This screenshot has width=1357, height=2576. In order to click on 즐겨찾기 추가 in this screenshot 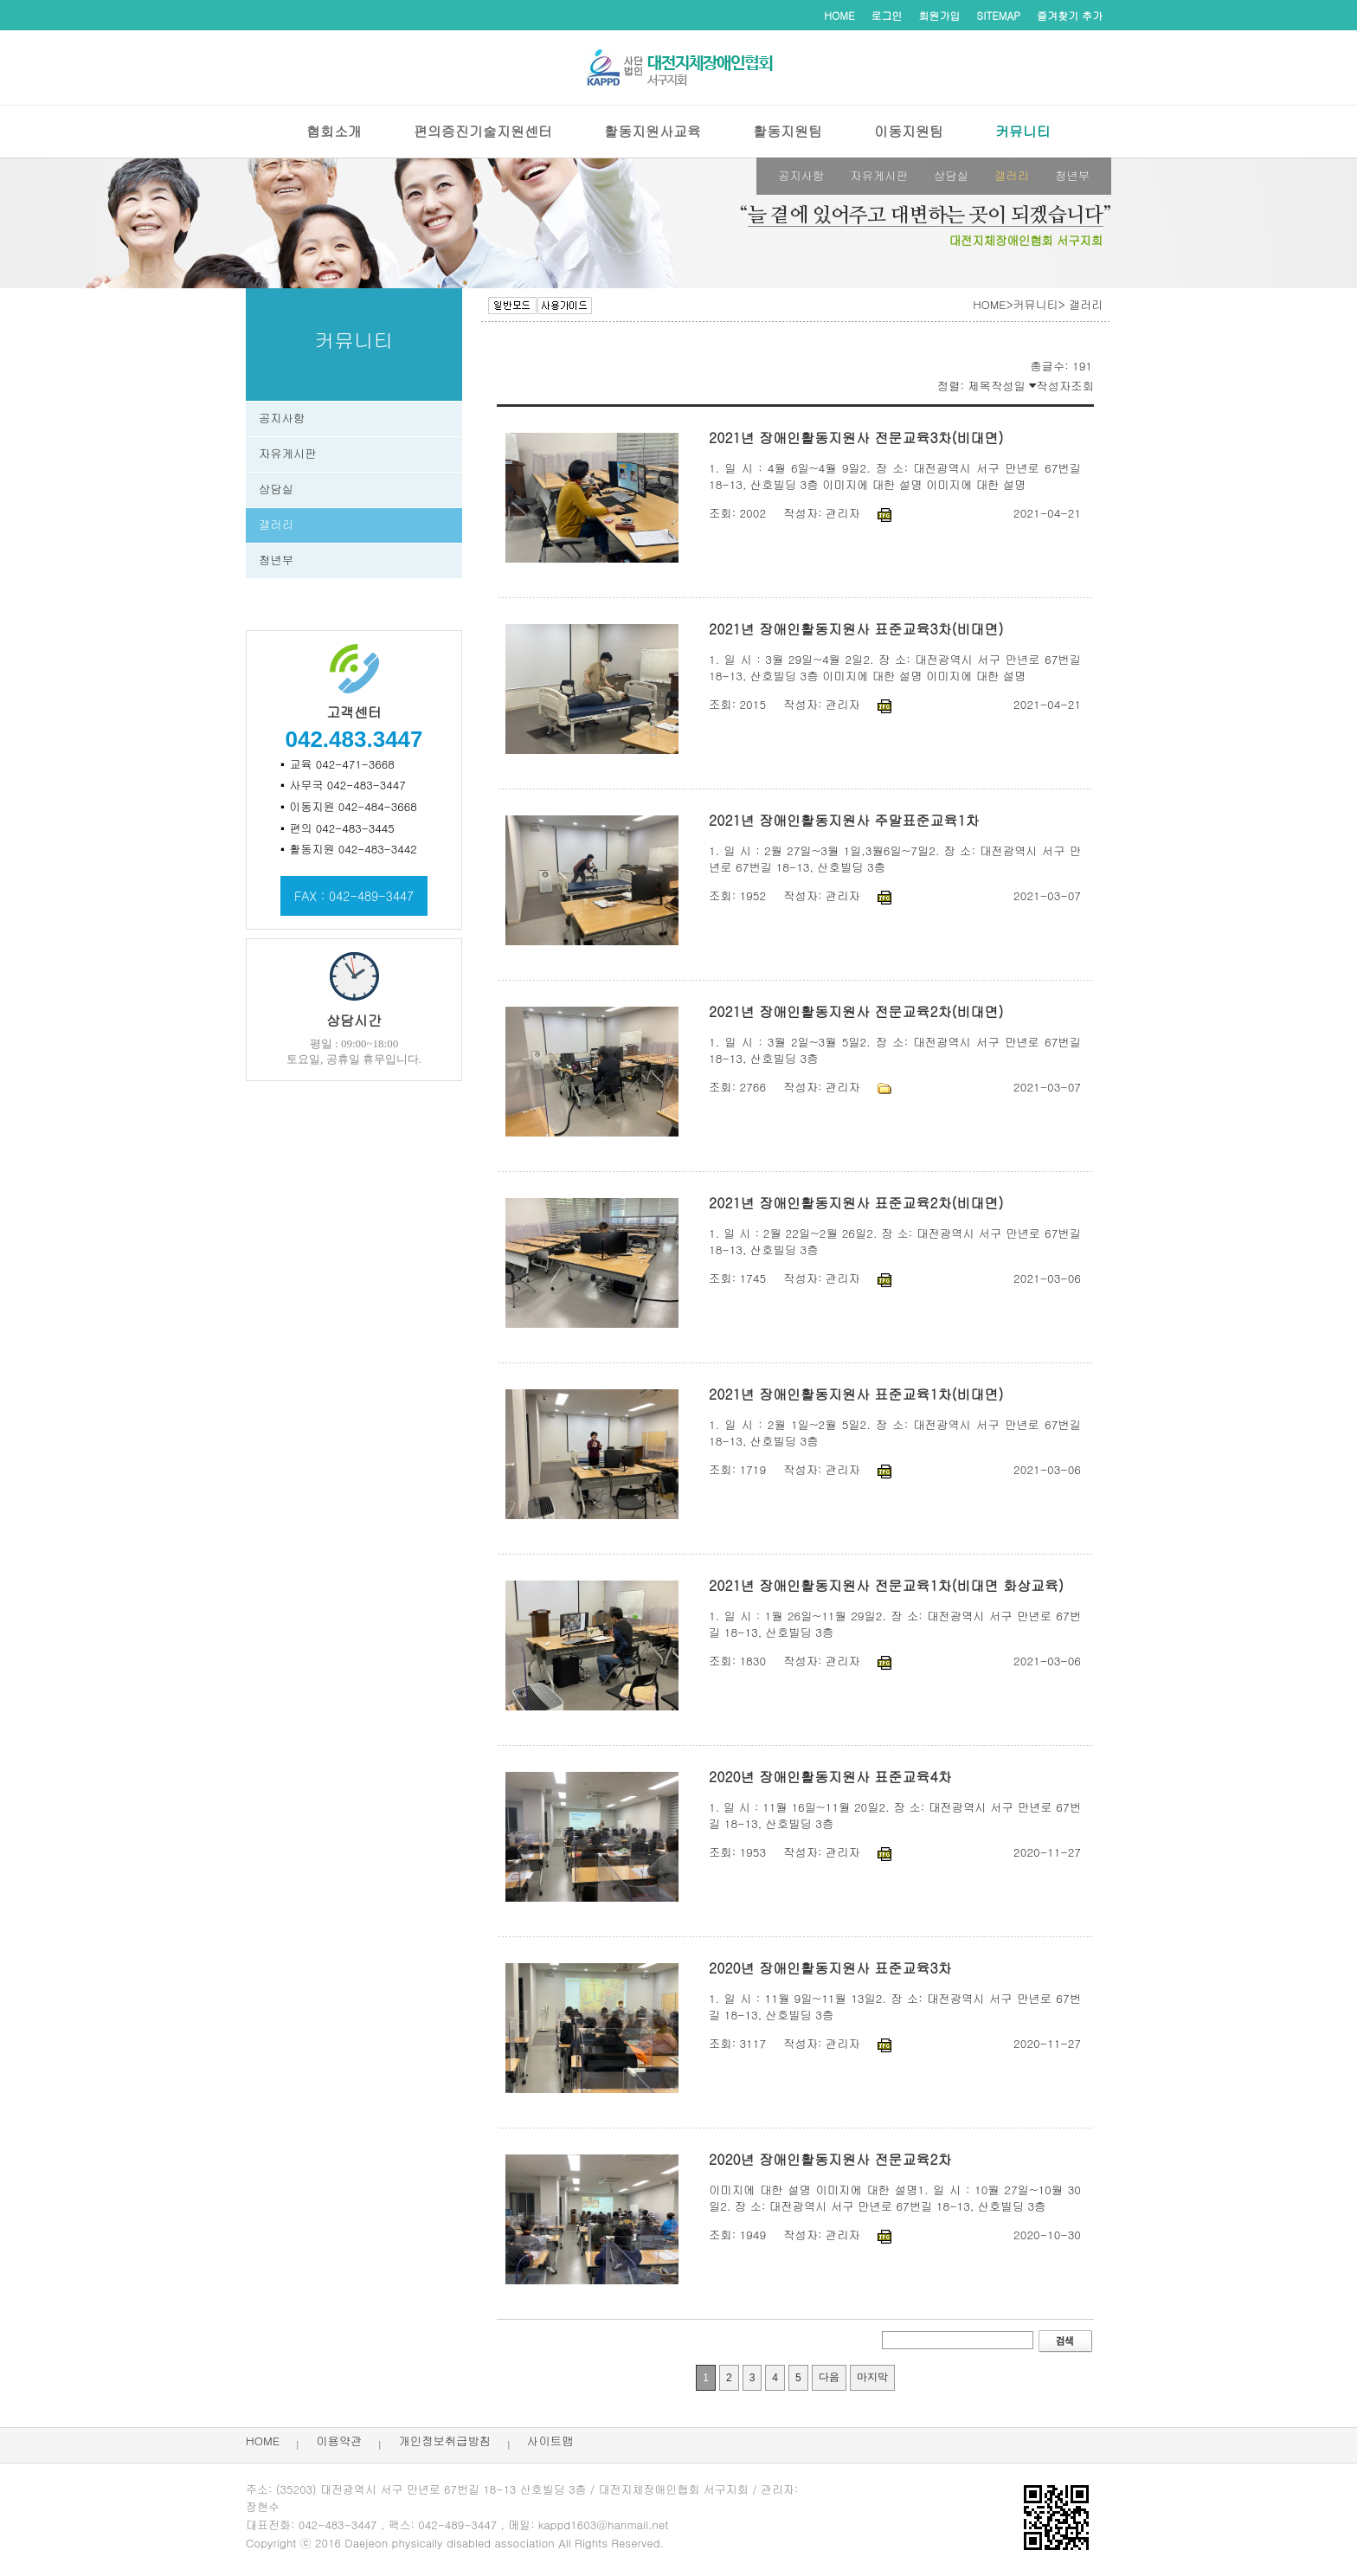, I will do `click(1070, 15)`.